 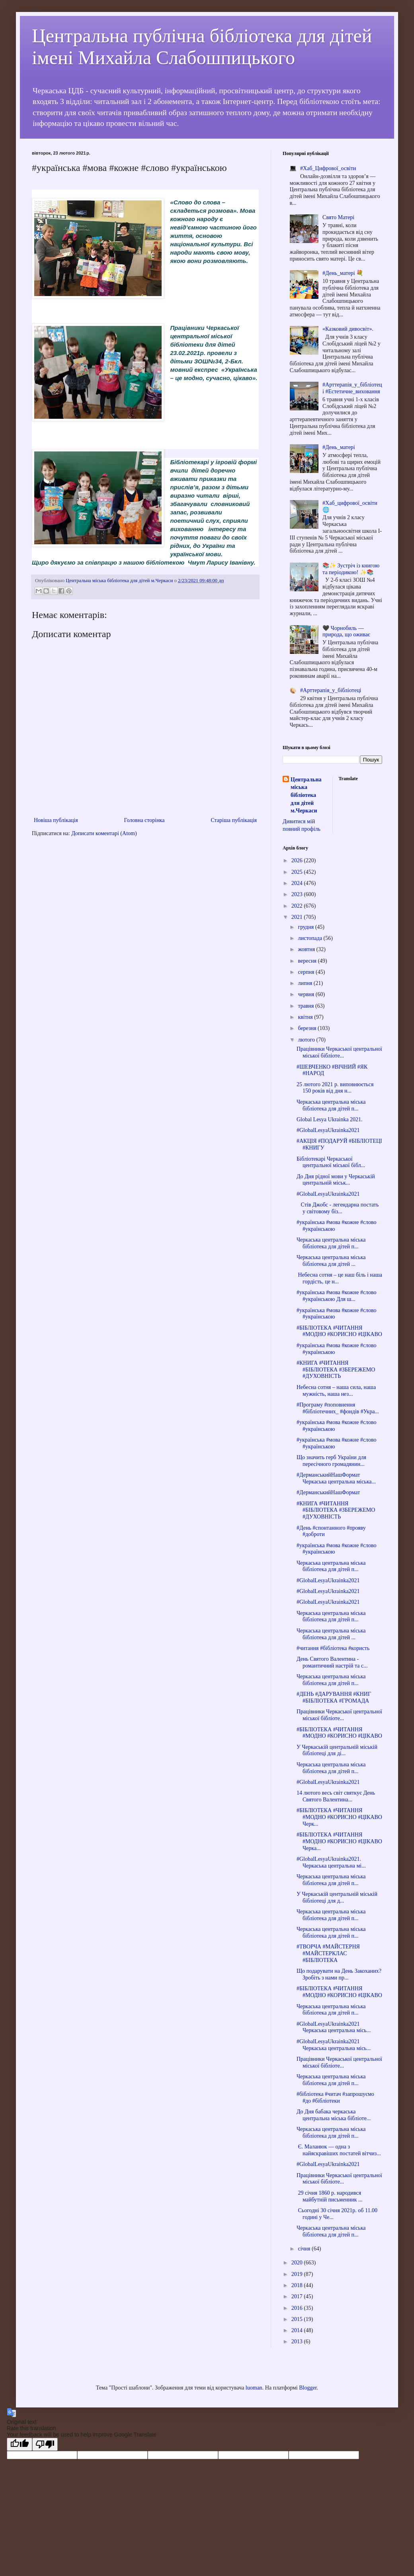 What do you see at coordinates (19, 2444) in the screenshot?
I see `[Good translation]` at bounding box center [19, 2444].